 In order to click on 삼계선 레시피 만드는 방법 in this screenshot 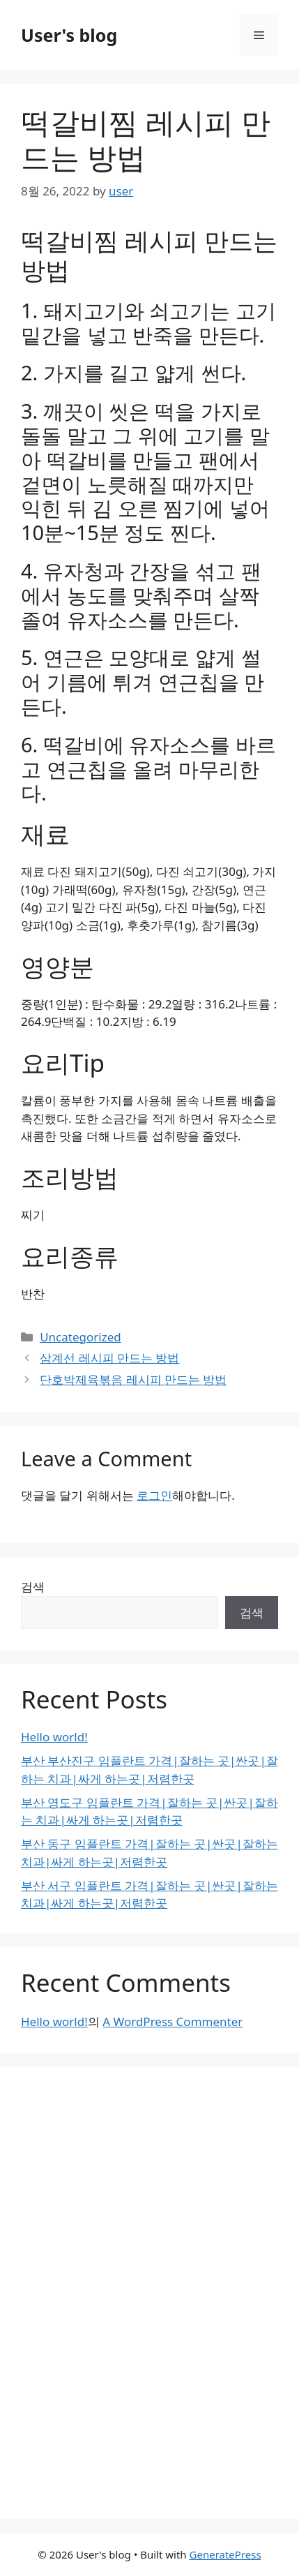, I will do `click(109, 1358)`.